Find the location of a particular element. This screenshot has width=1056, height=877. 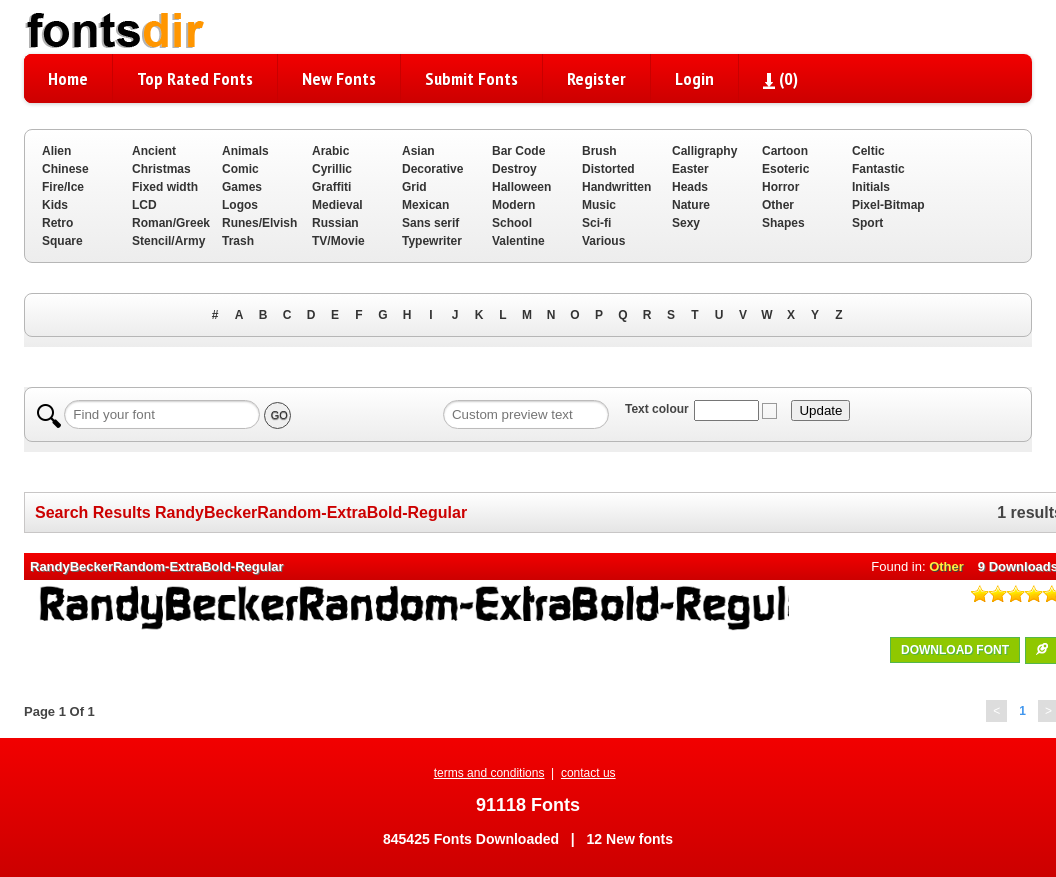

Animals is located at coordinates (245, 151).